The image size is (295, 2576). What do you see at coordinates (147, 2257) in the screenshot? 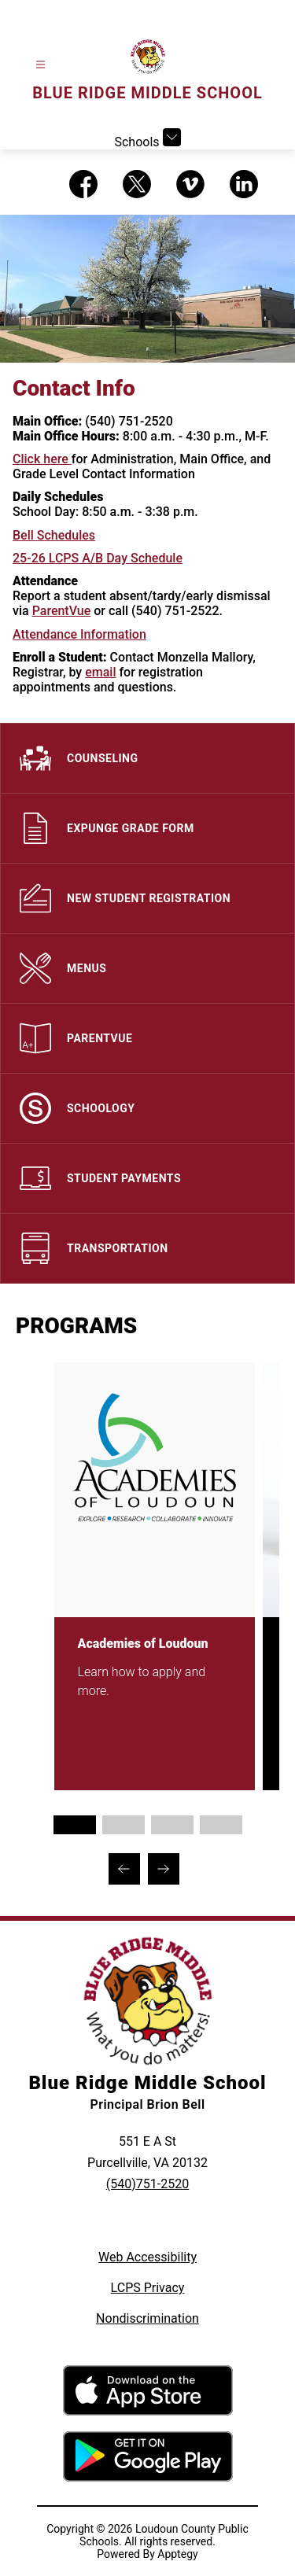
I see `Web Accessibility` at bounding box center [147, 2257].